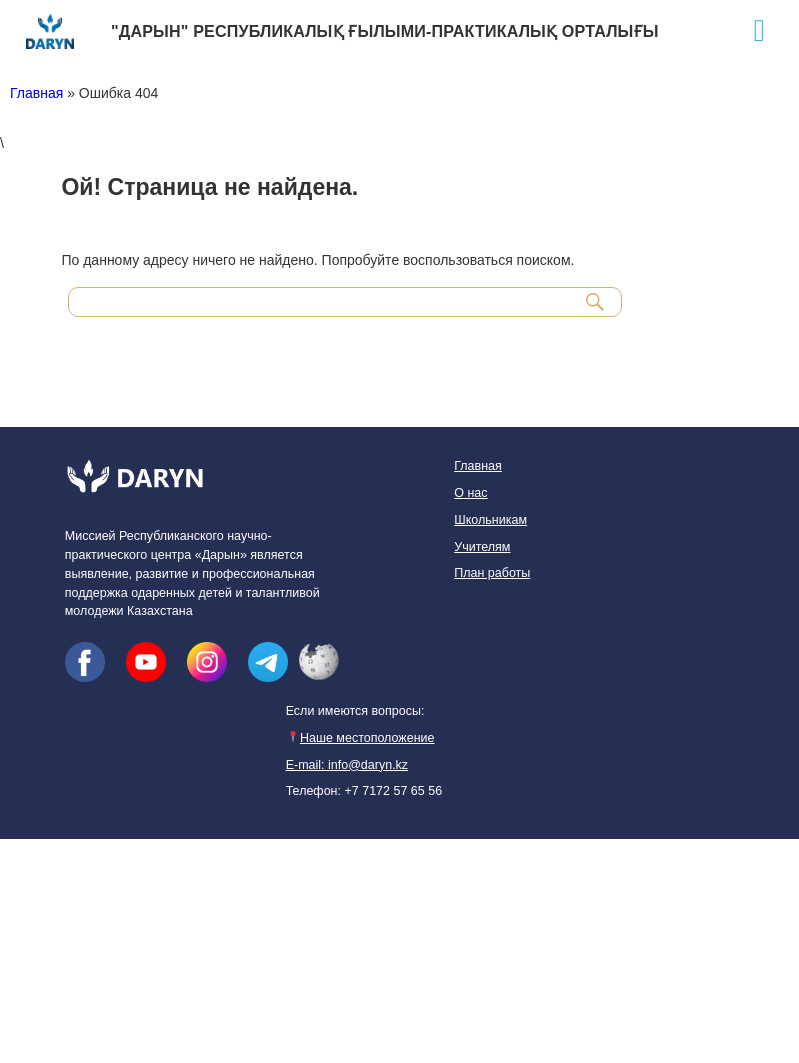 Image resolution: width=799 pixels, height=1063 pixels. Describe the element at coordinates (490, 520) in the screenshot. I see `Школьникам` at that location.